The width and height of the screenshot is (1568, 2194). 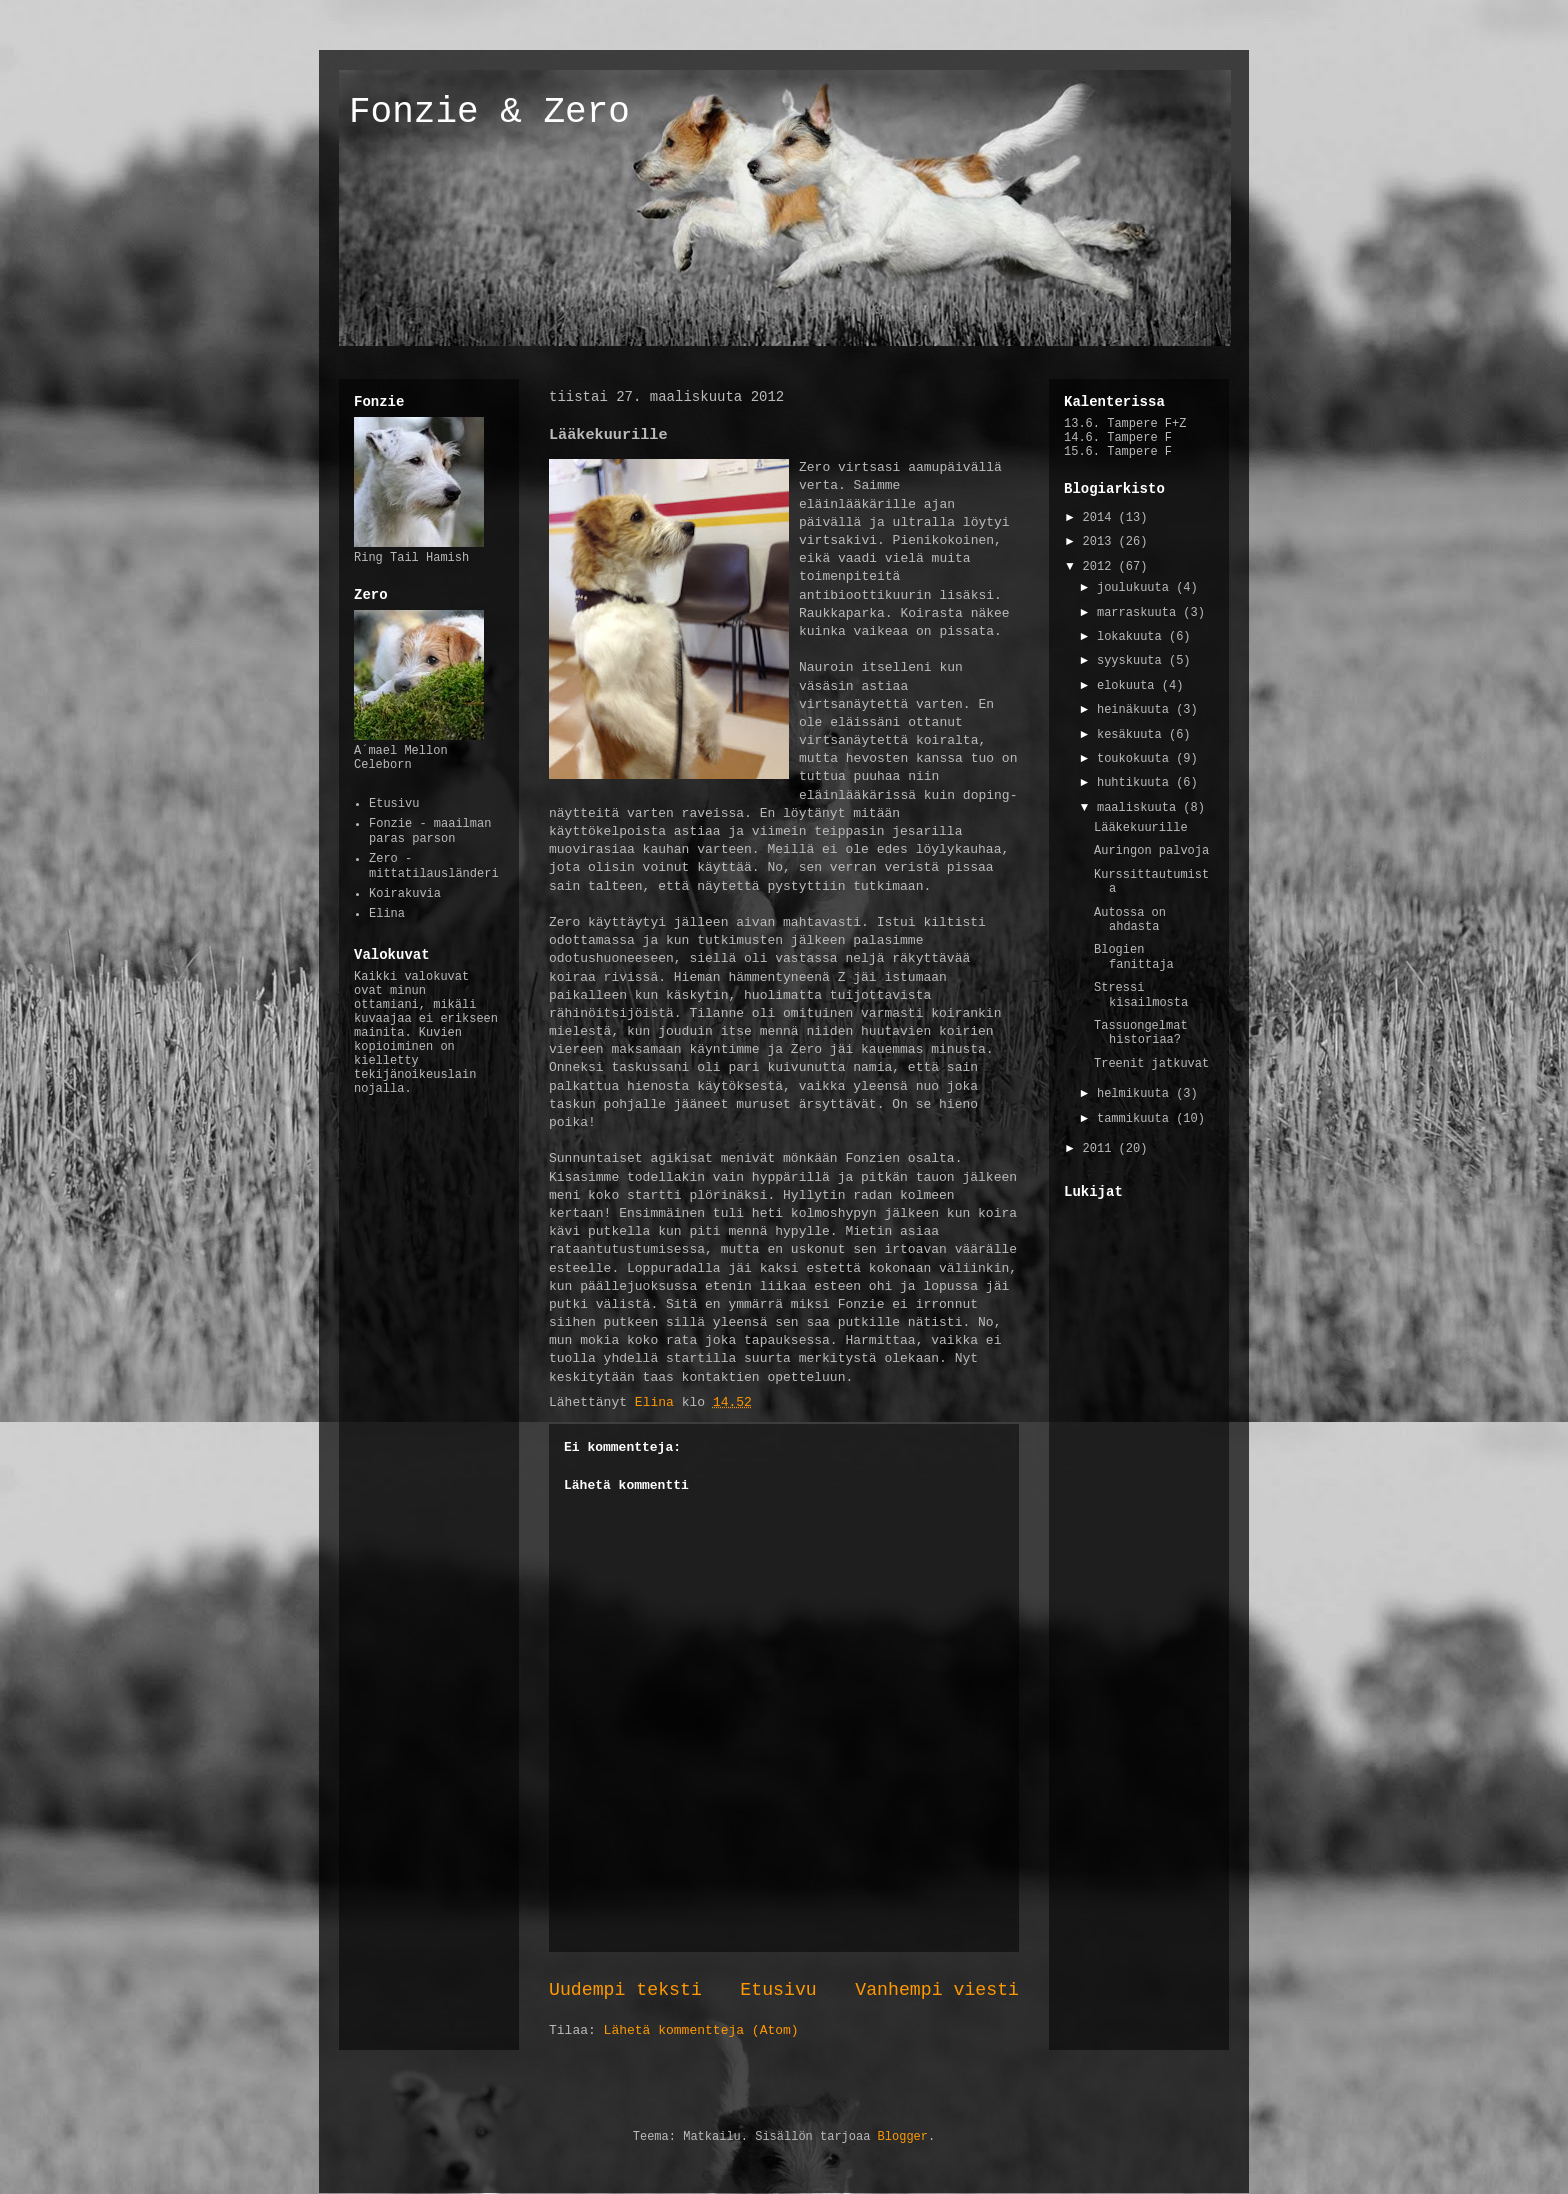 I want to click on Vanhempi viesti, so click(x=937, y=1990).